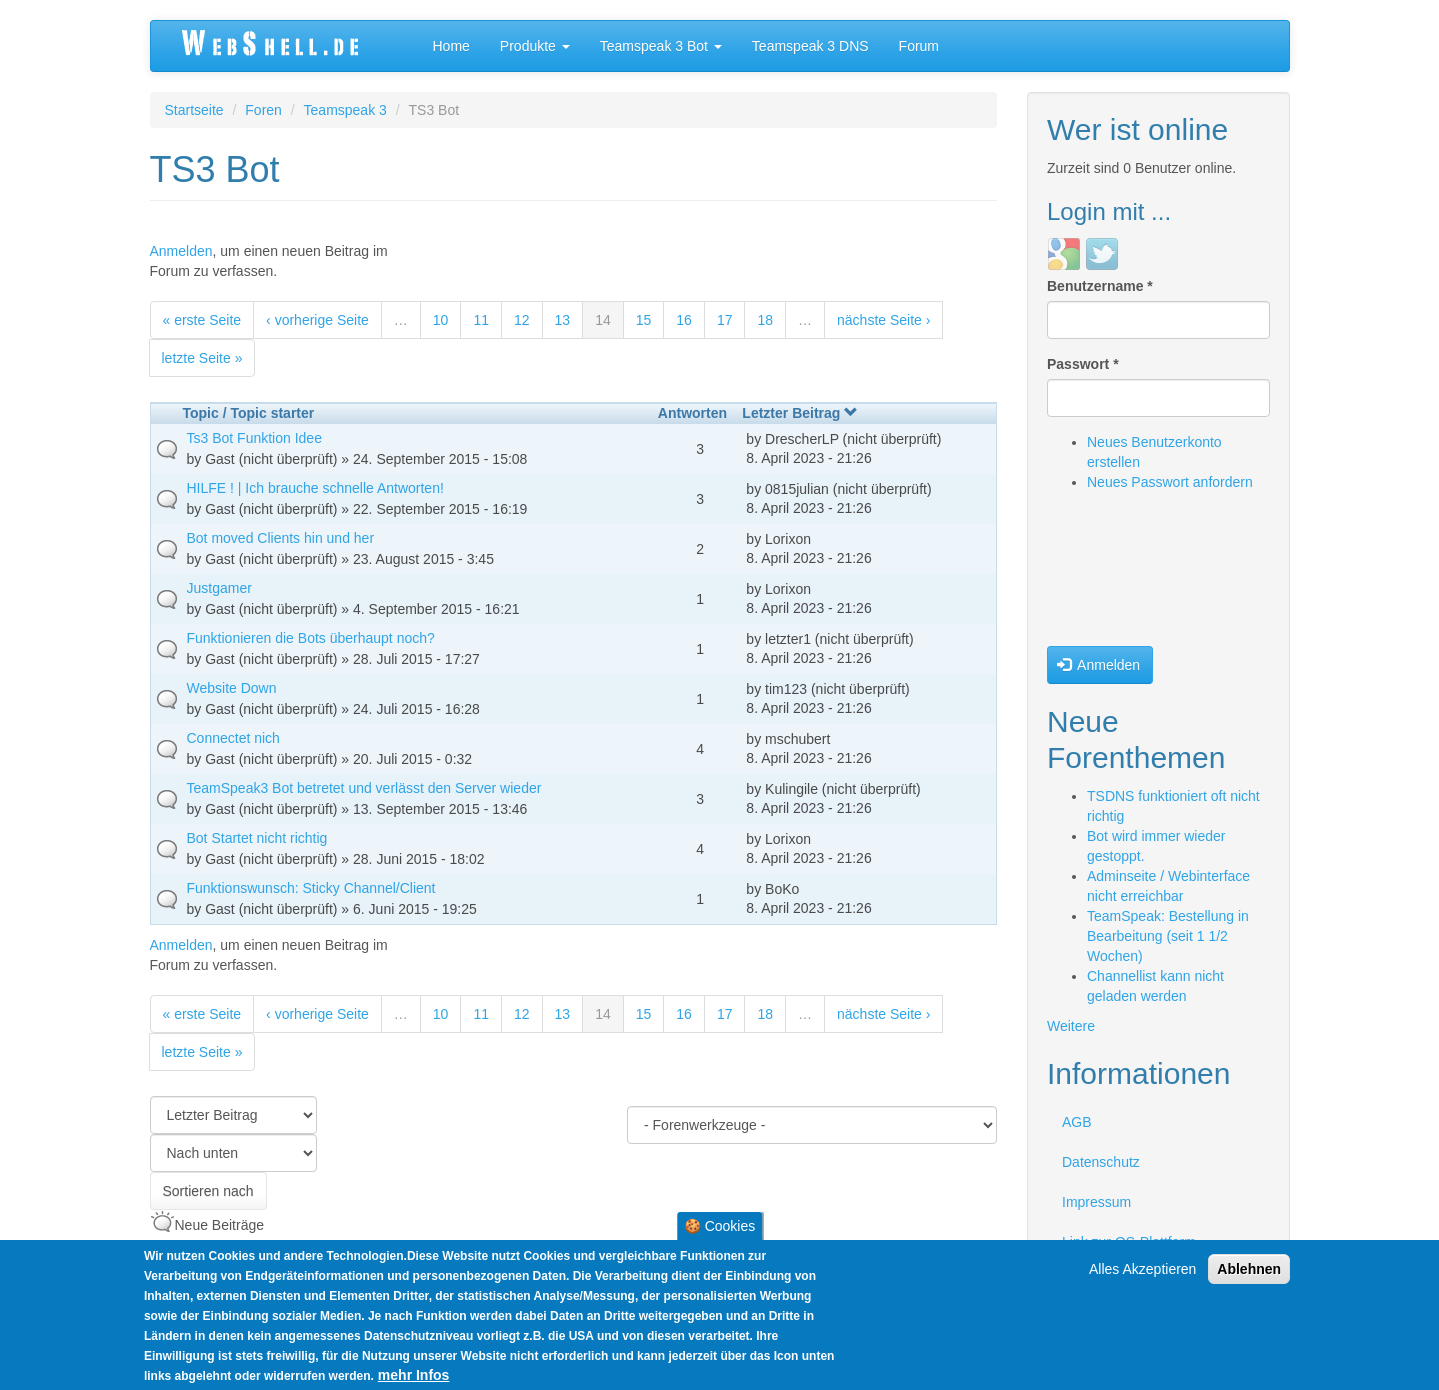 This screenshot has height=1390, width=1439. I want to click on Topic / Topic starter, so click(249, 413).